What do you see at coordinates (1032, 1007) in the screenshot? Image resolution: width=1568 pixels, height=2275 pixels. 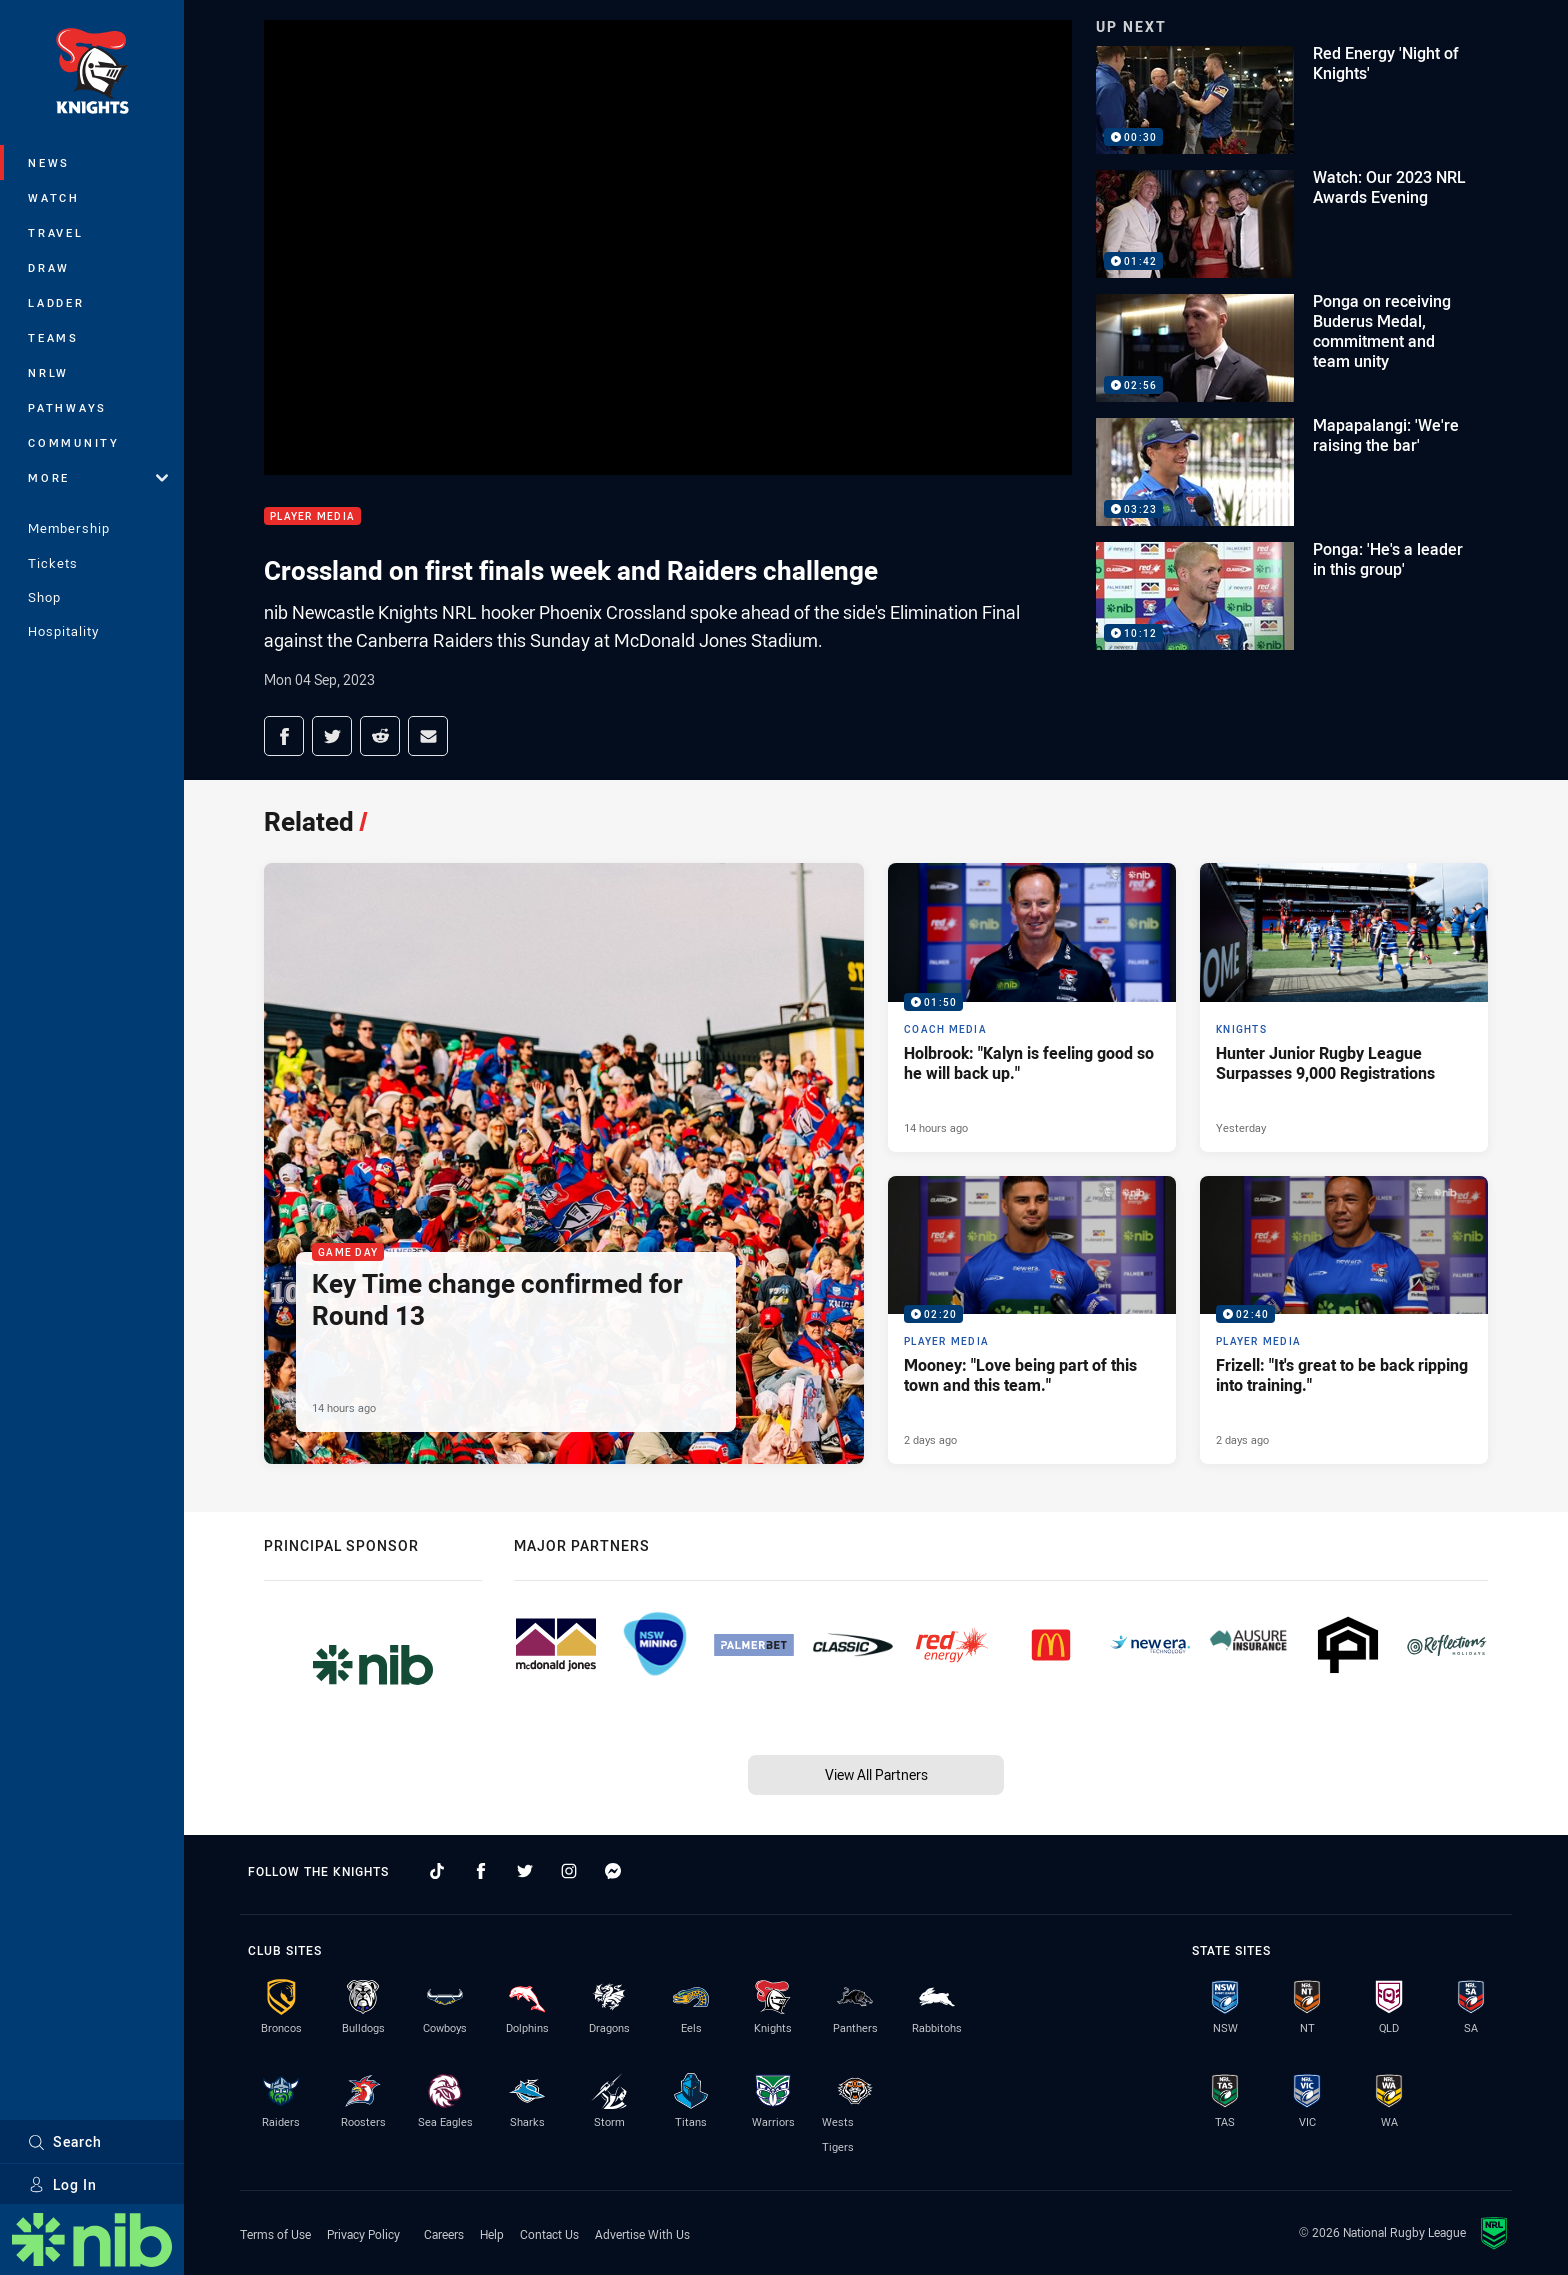 I see `[Coach Media Video - Holbrook: "Kalyn is feeling good so he will back up.". 01:50 Min duration. Published 14 hours ago]` at bounding box center [1032, 1007].